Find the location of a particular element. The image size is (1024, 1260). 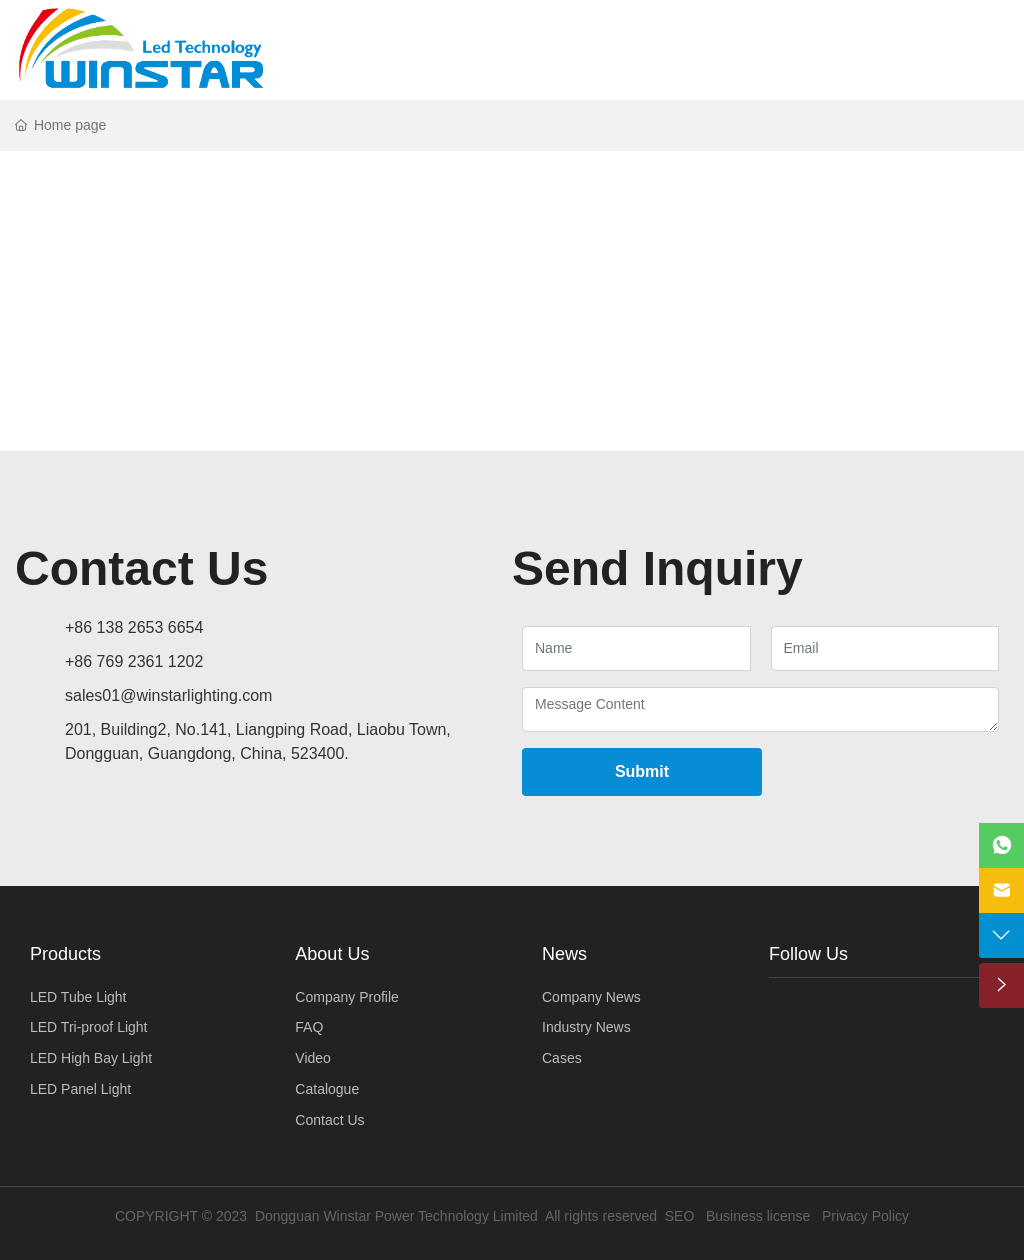

sales01@winstarlighting.com is located at coordinates (168, 695).